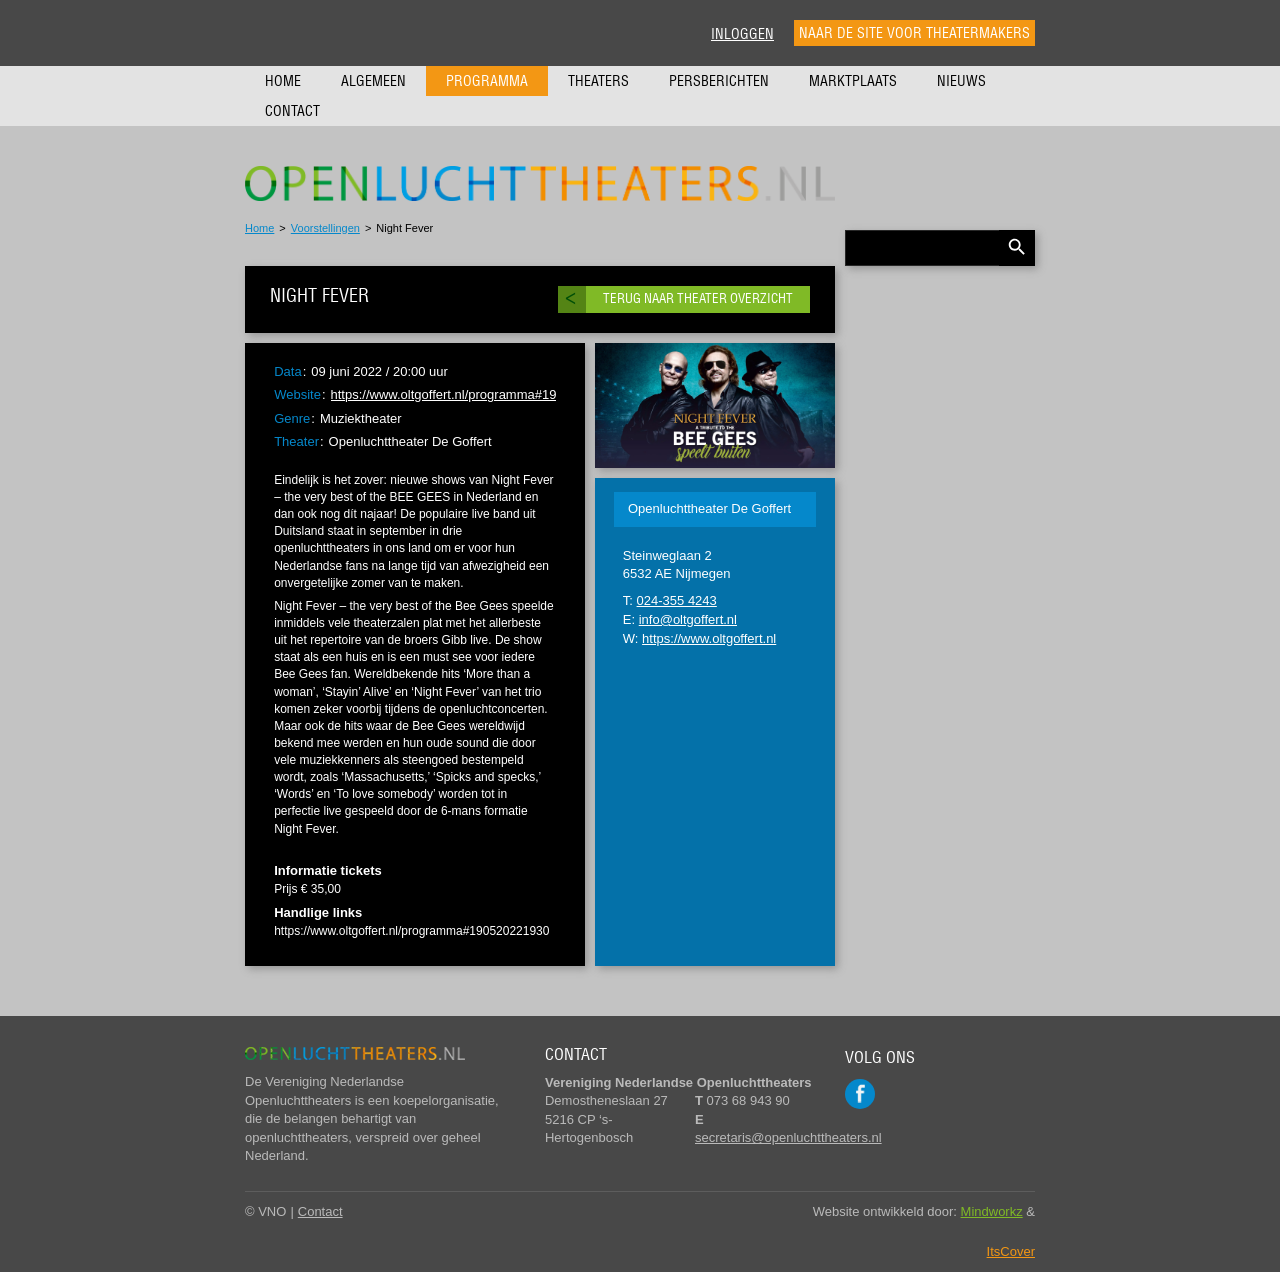 The image size is (1280, 1272). I want to click on Marktplaats, so click(853, 81).